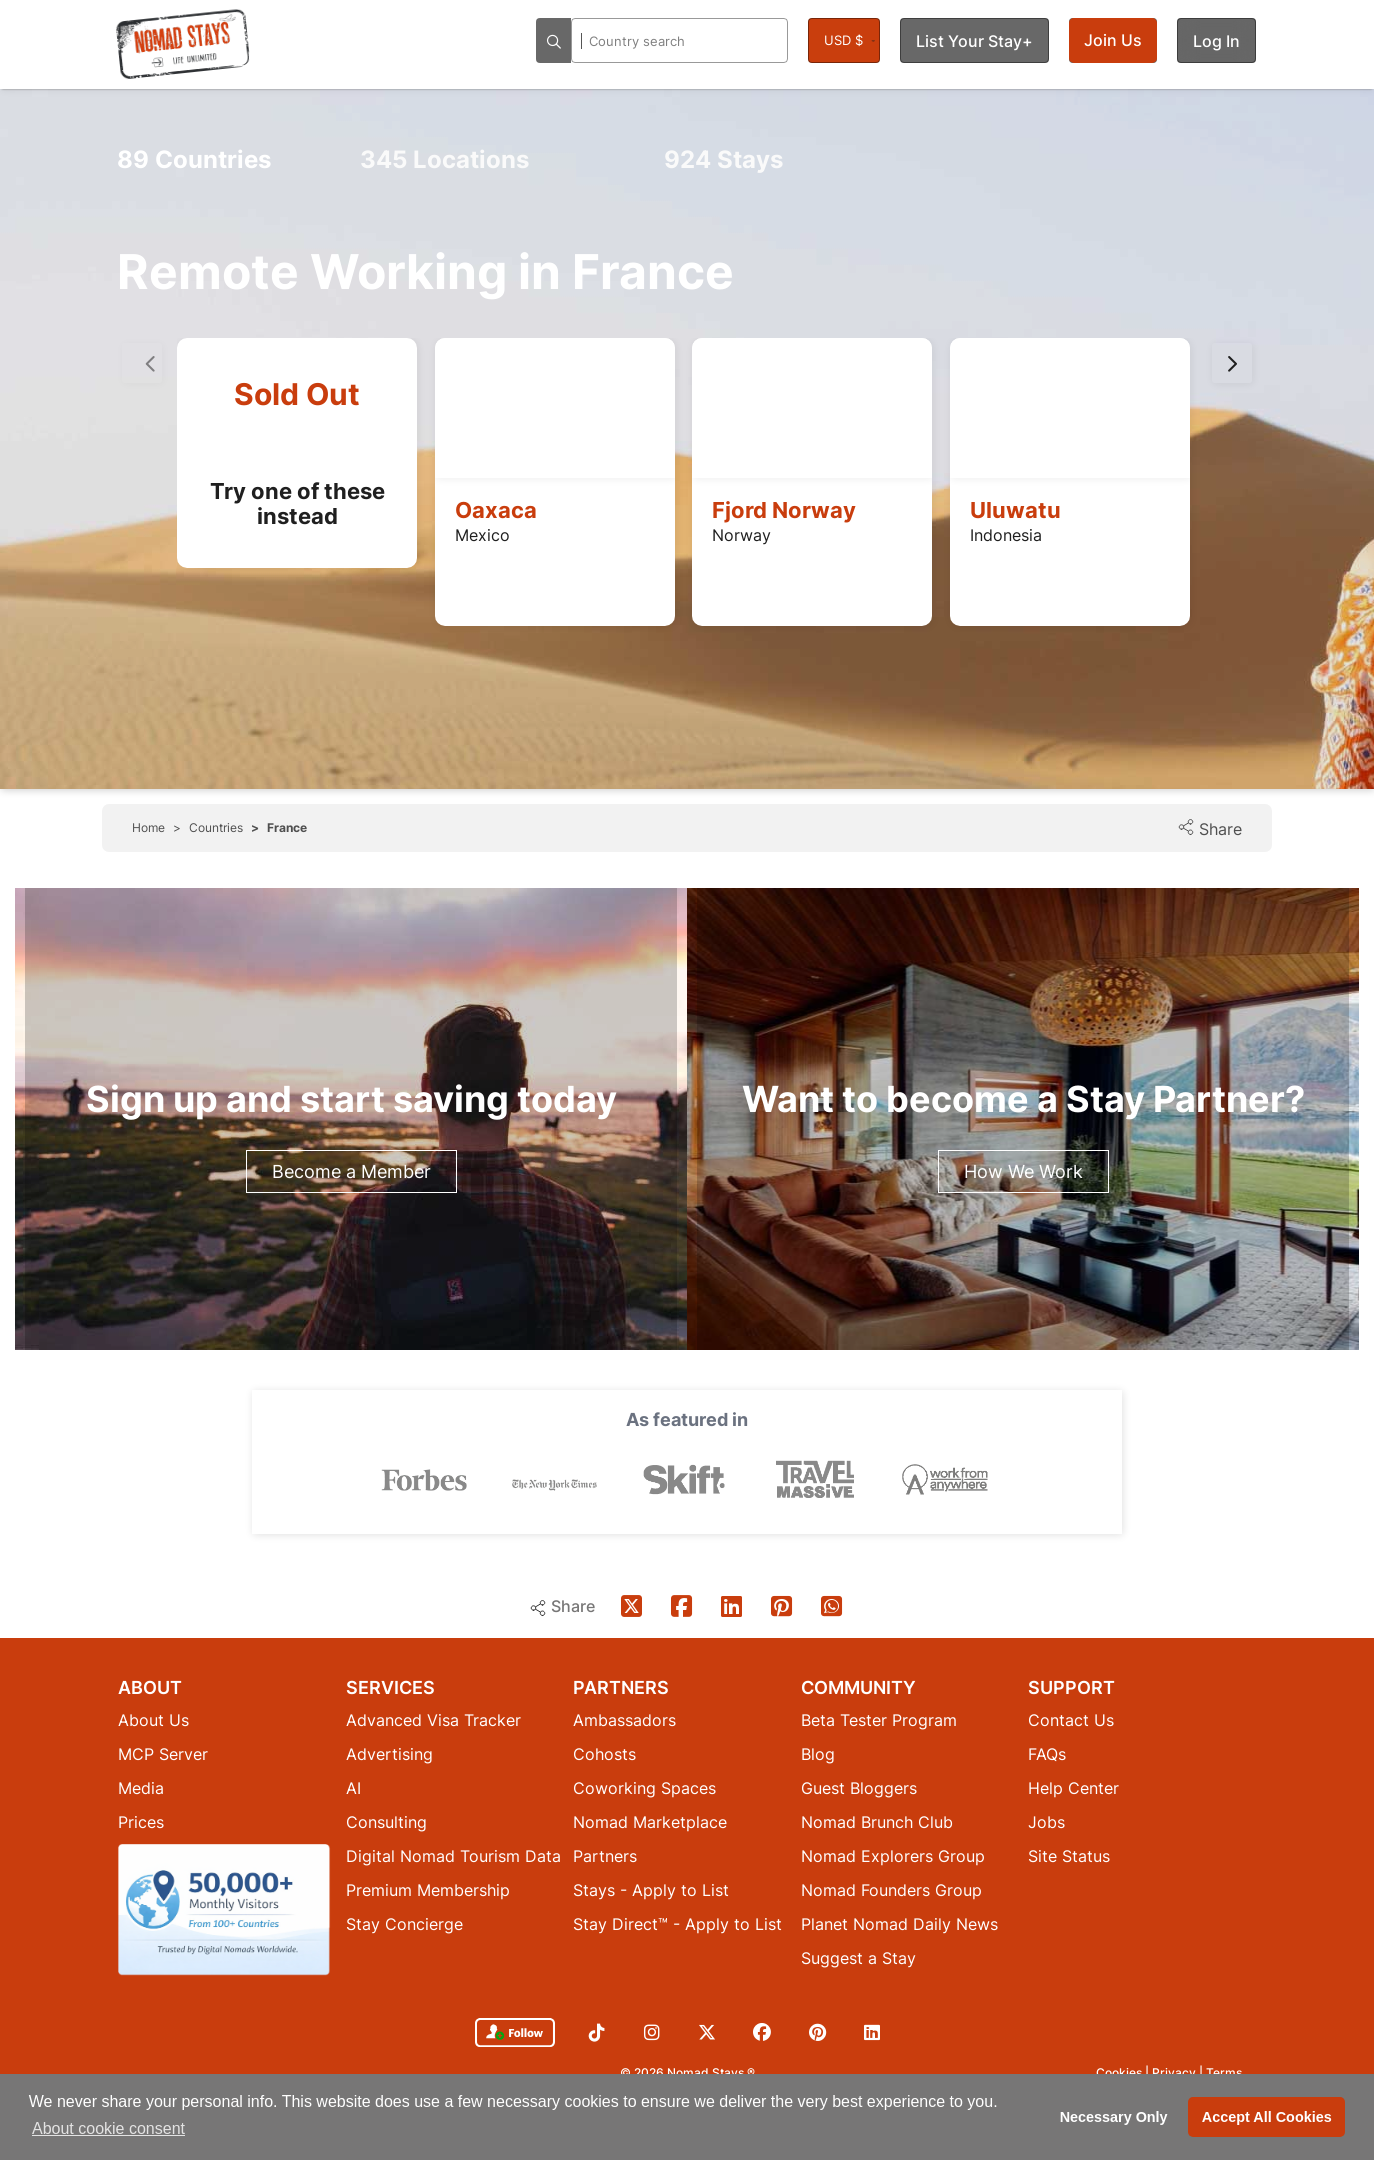 This screenshot has height=2160, width=1374. I want to click on Necessary Only [button], so click(1114, 2117).